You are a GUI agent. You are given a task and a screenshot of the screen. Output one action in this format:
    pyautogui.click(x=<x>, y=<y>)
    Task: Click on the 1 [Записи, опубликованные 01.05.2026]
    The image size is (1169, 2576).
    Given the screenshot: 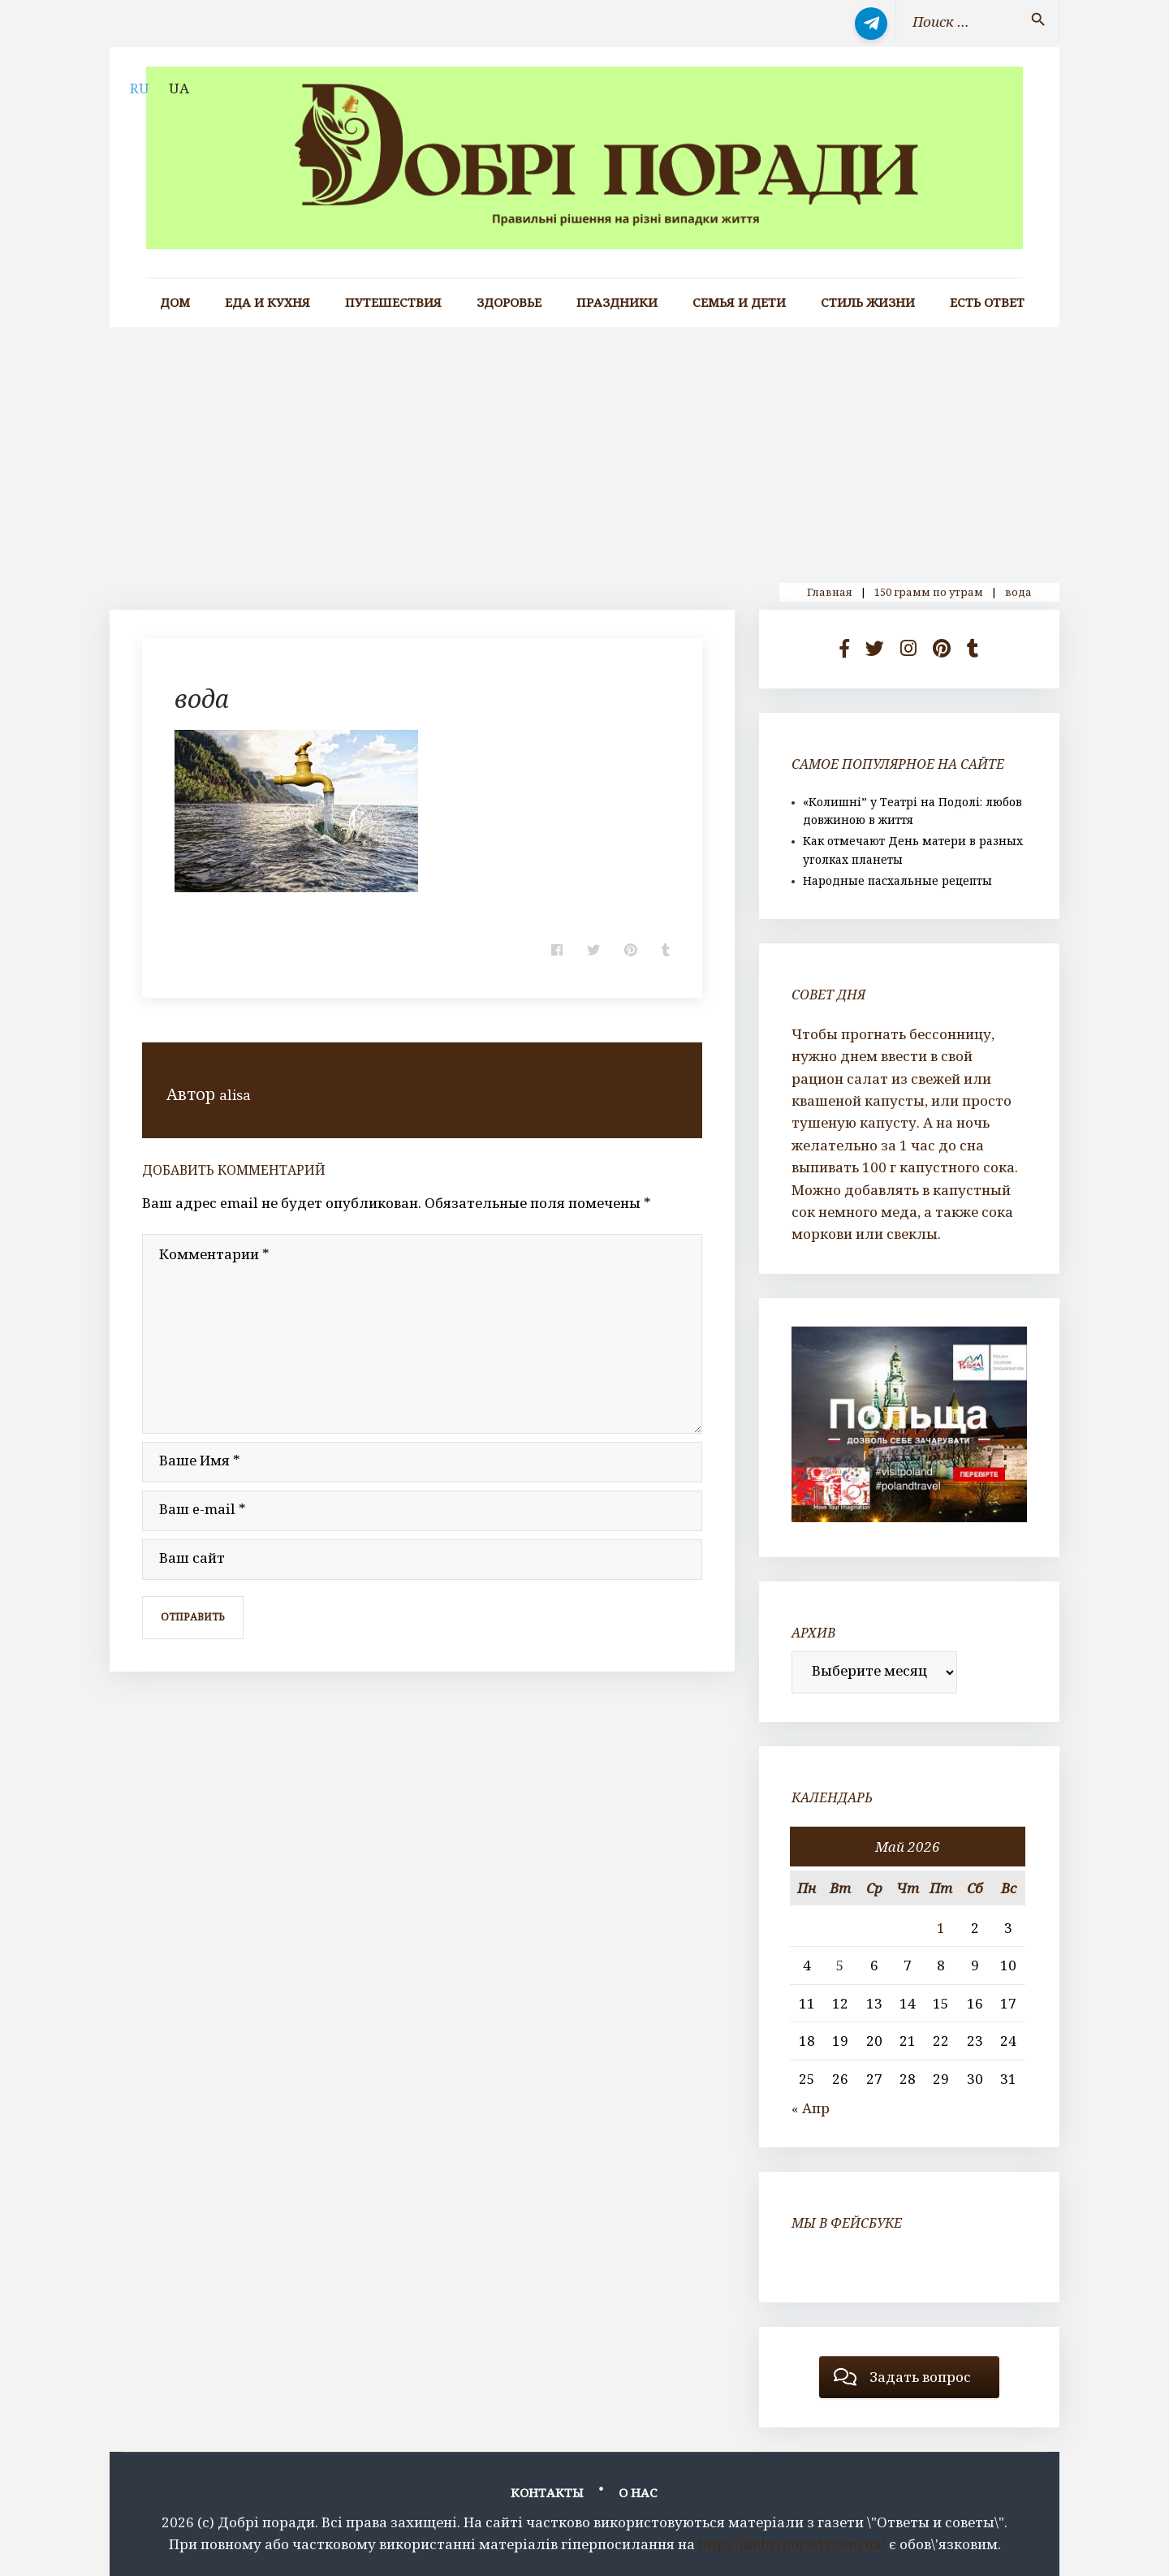 What is the action you would take?
    pyautogui.click(x=941, y=1927)
    